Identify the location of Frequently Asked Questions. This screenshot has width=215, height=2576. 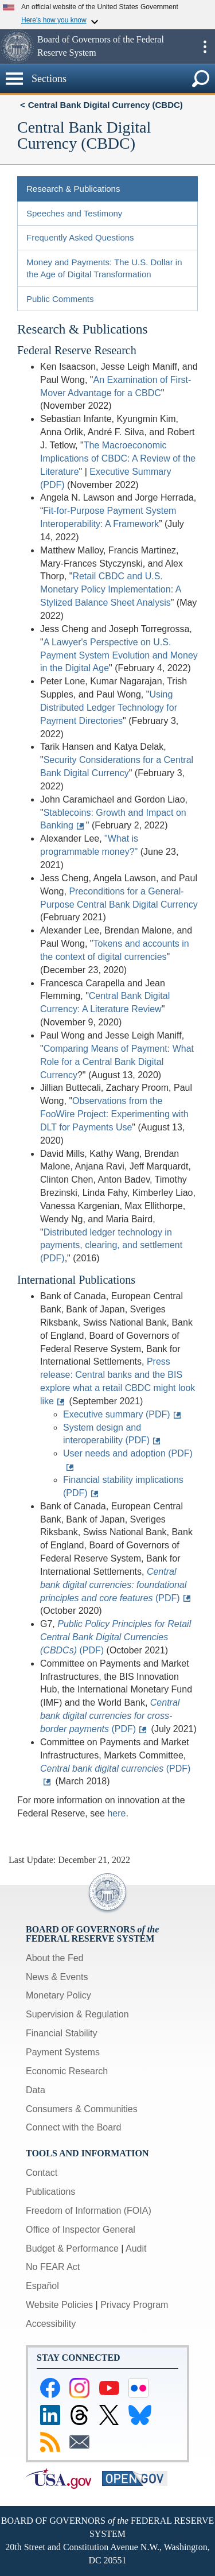
(80, 237).